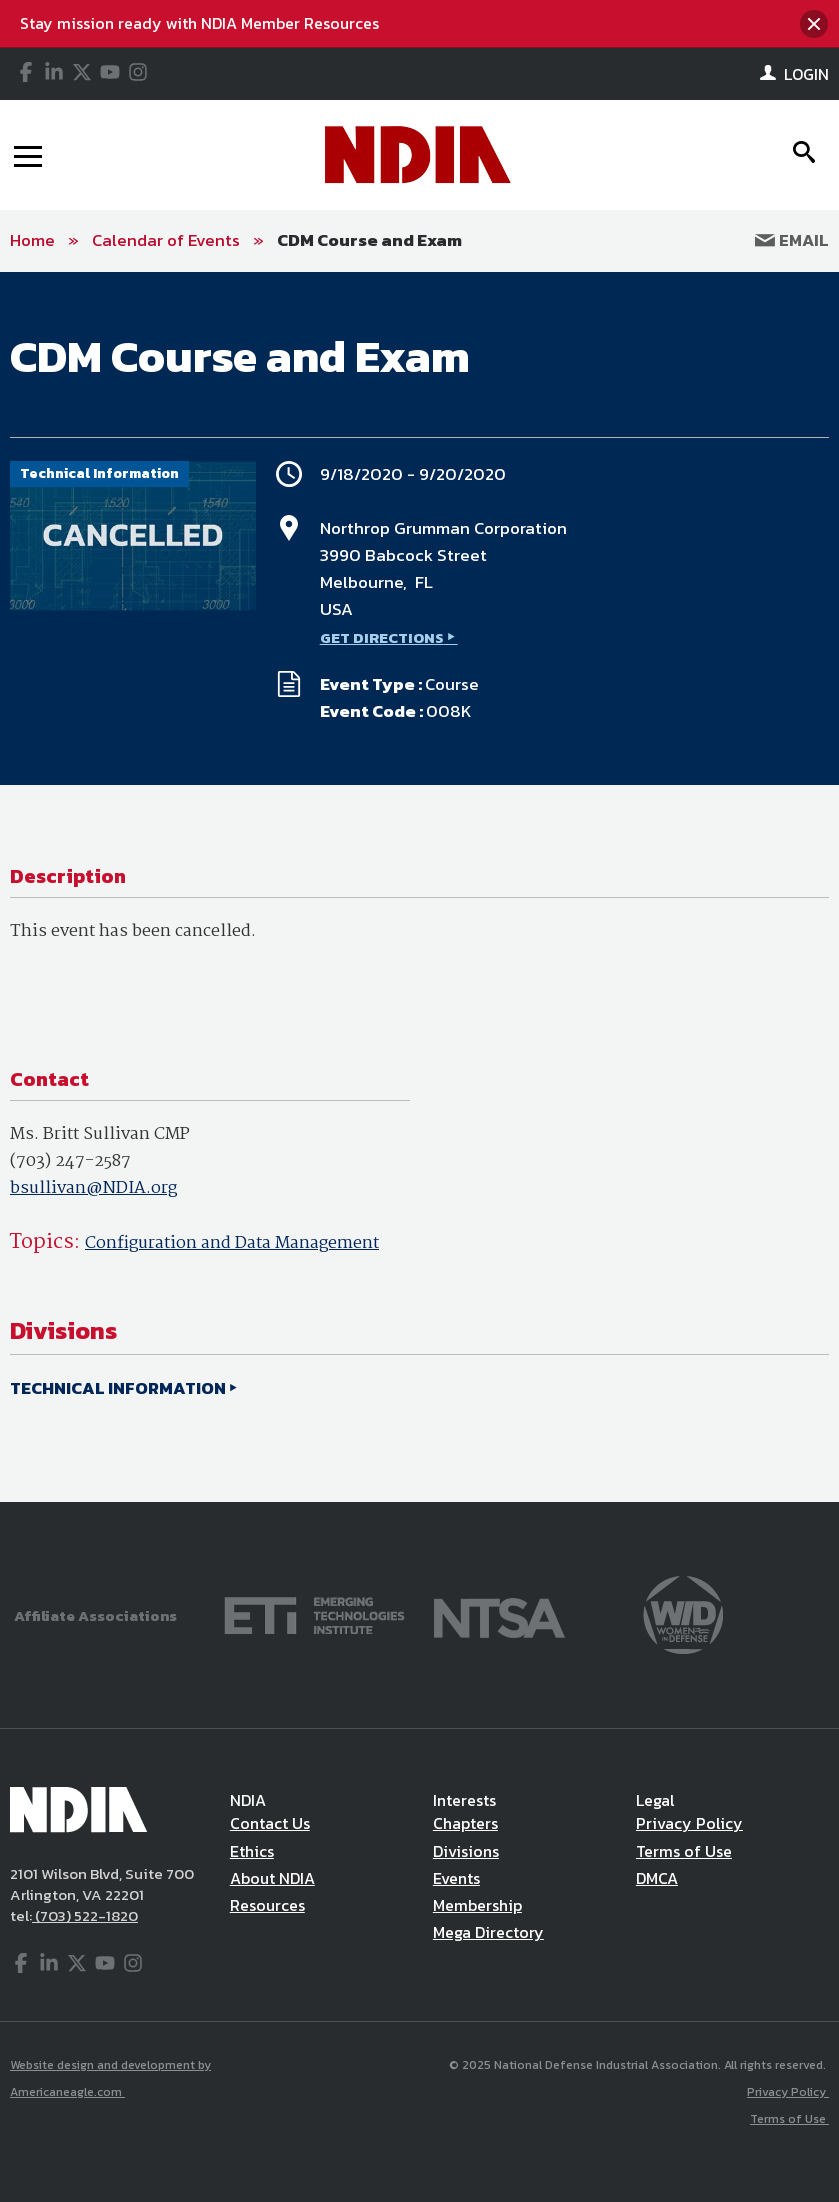  I want to click on TECHNICAL INFORMATION, so click(118, 1388).